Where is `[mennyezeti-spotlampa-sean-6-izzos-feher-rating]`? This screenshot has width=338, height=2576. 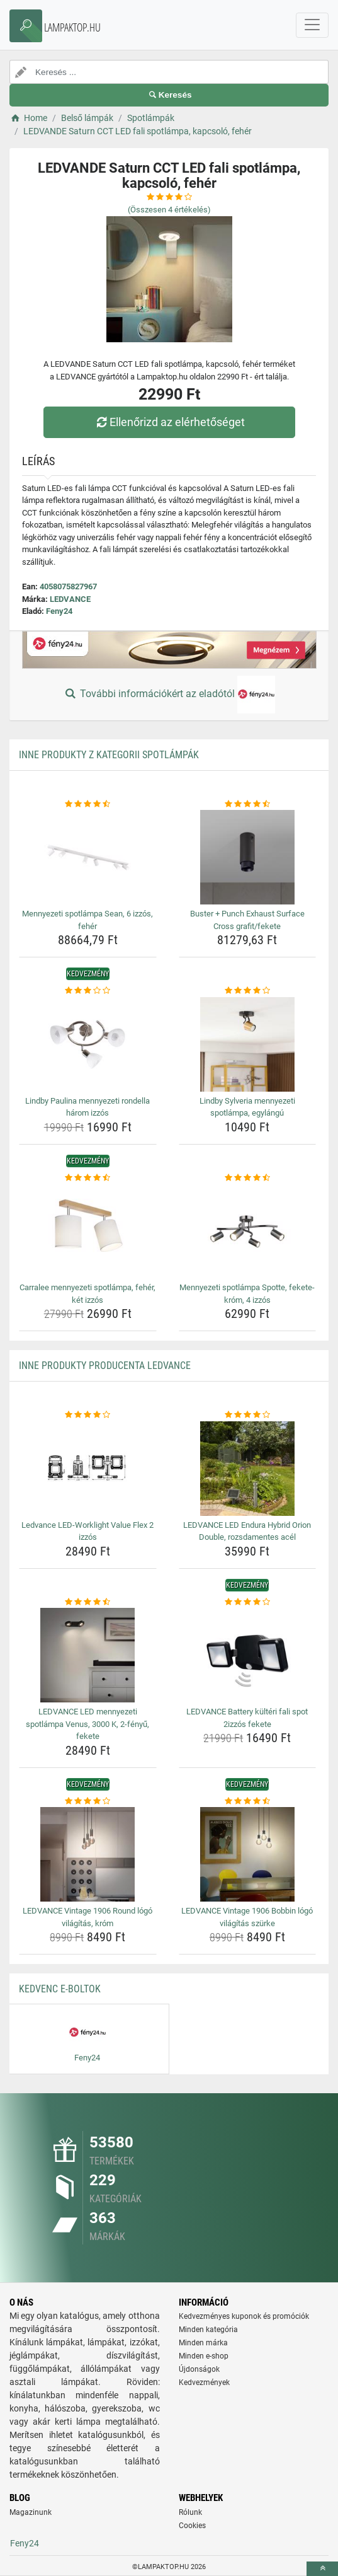 [mennyezeti-spotlampa-sean-6-izzos-feher-rating] is located at coordinates (88, 804).